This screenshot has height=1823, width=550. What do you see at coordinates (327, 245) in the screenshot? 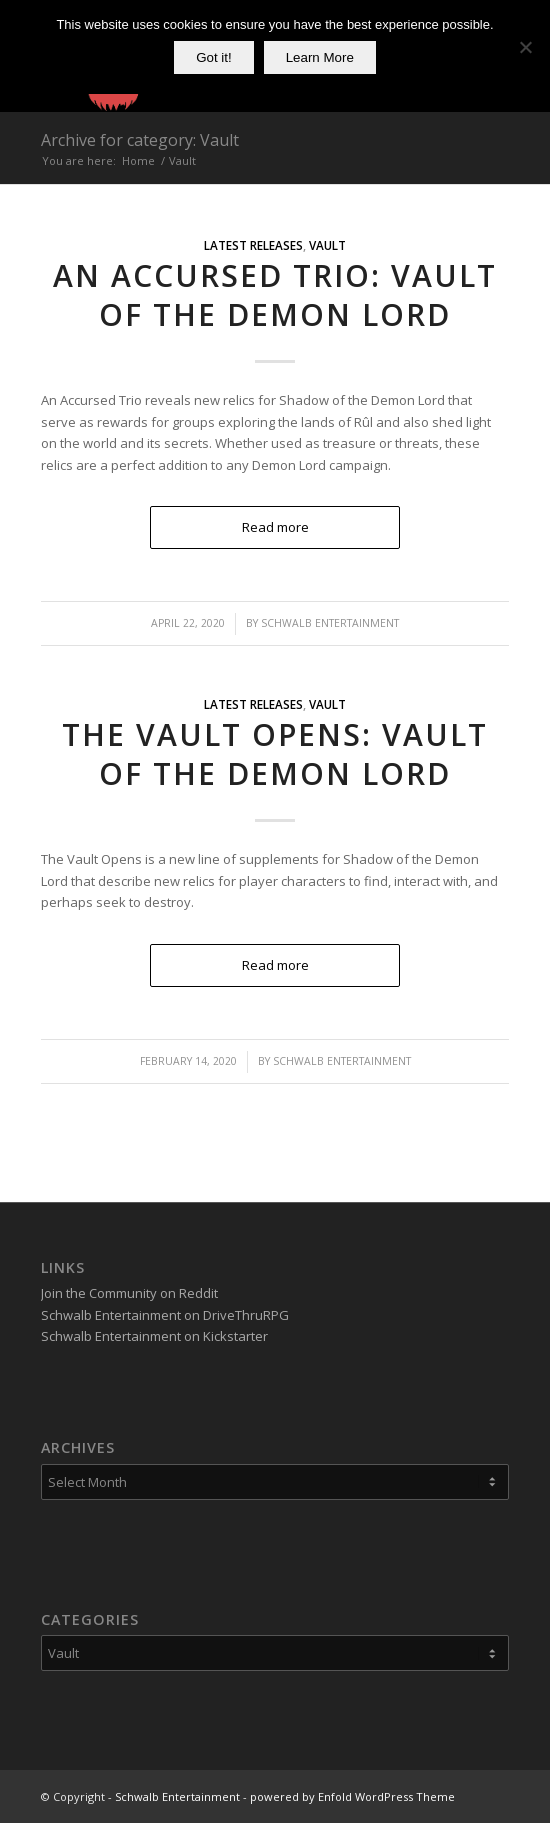
I see `Vault` at bounding box center [327, 245].